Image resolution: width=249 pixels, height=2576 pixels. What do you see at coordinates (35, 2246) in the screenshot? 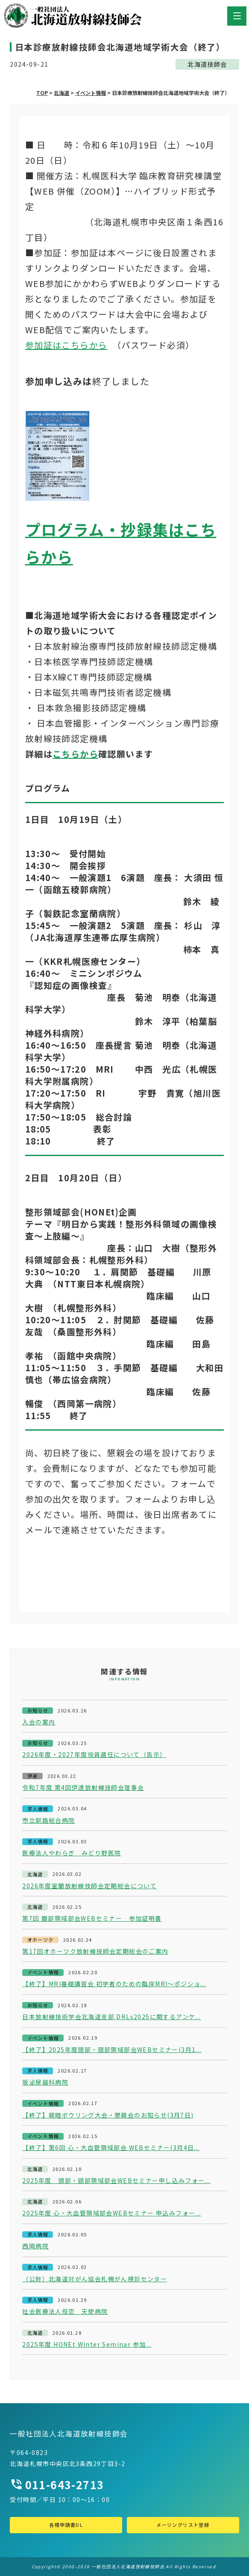
I see `西岡病院` at bounding box center [35, 2246].